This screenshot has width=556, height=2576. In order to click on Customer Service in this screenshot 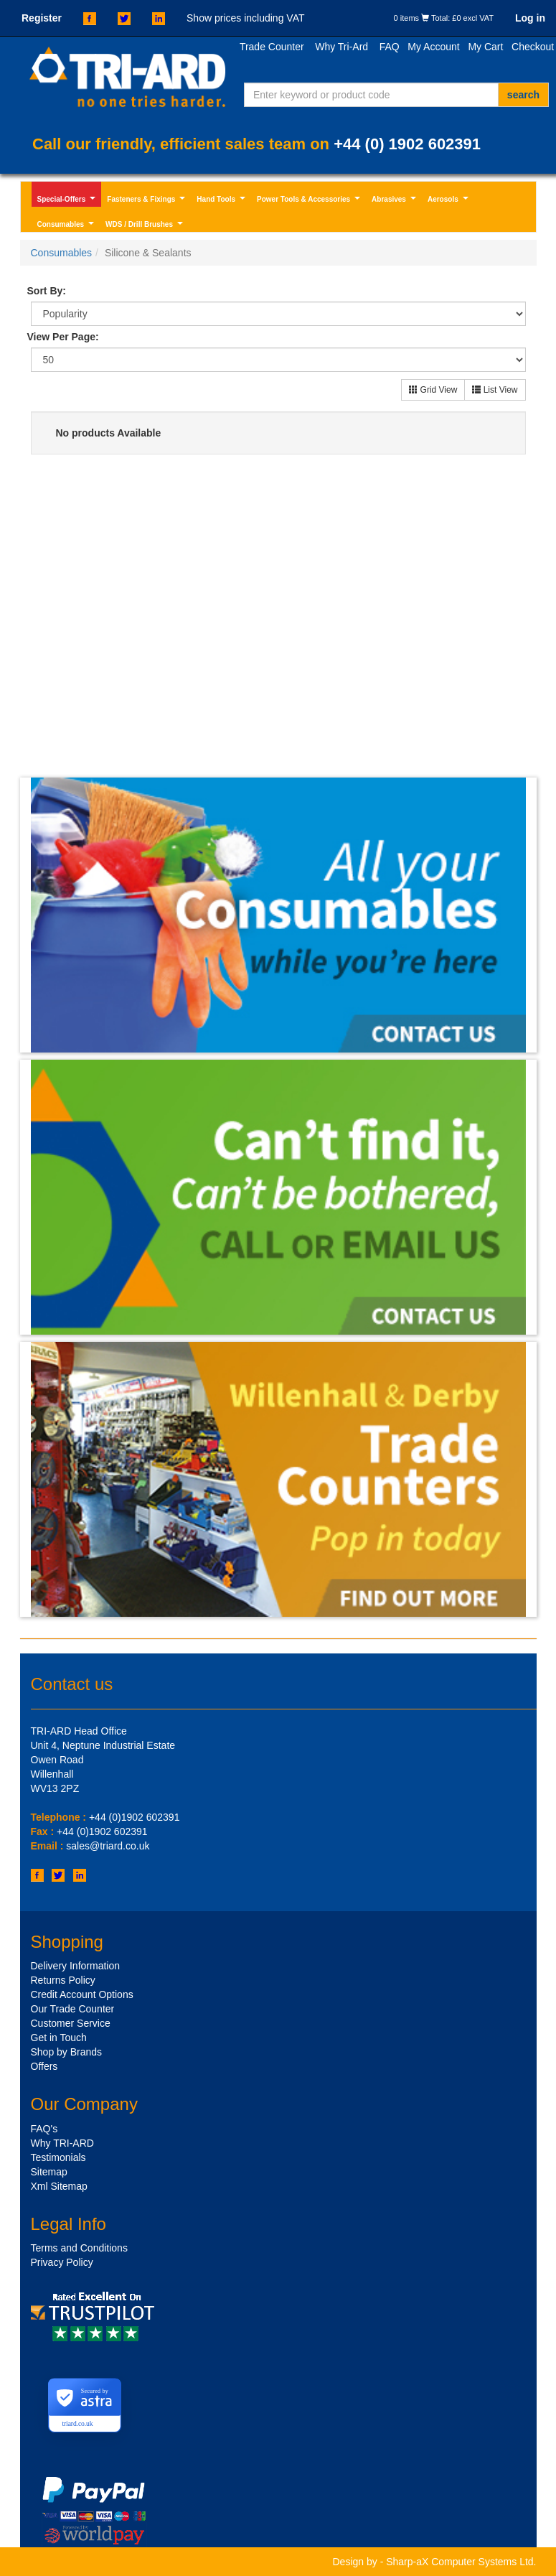, I will do `click(70, 2023)`.